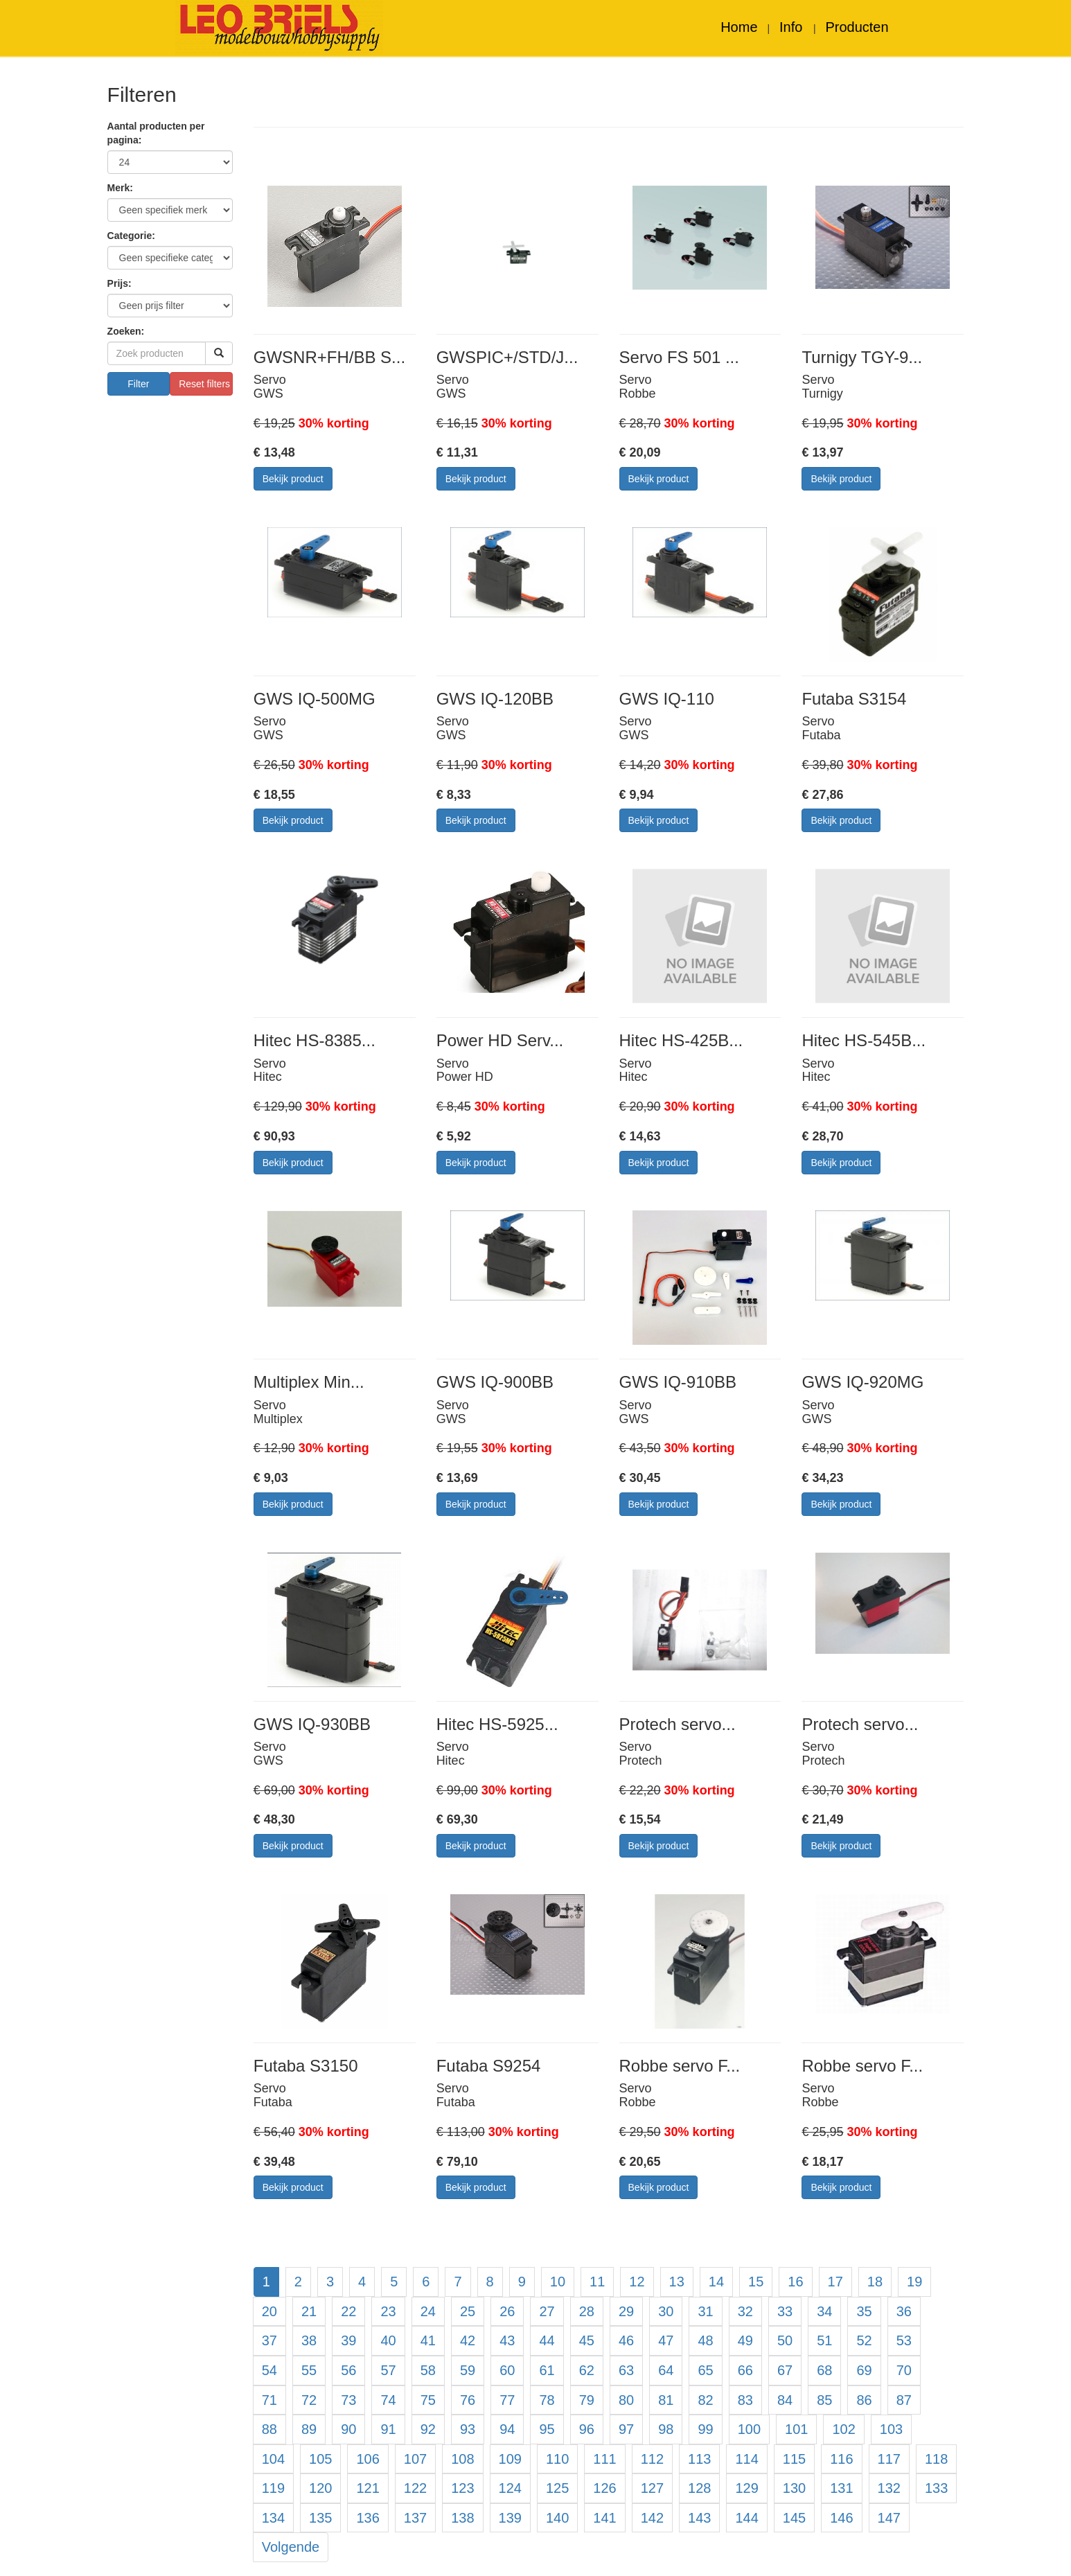 The width and height of the screenshot is (1071, 2576). Describe the element at coordinates (794, 2459) in the screenshot. I see `115` at that location.